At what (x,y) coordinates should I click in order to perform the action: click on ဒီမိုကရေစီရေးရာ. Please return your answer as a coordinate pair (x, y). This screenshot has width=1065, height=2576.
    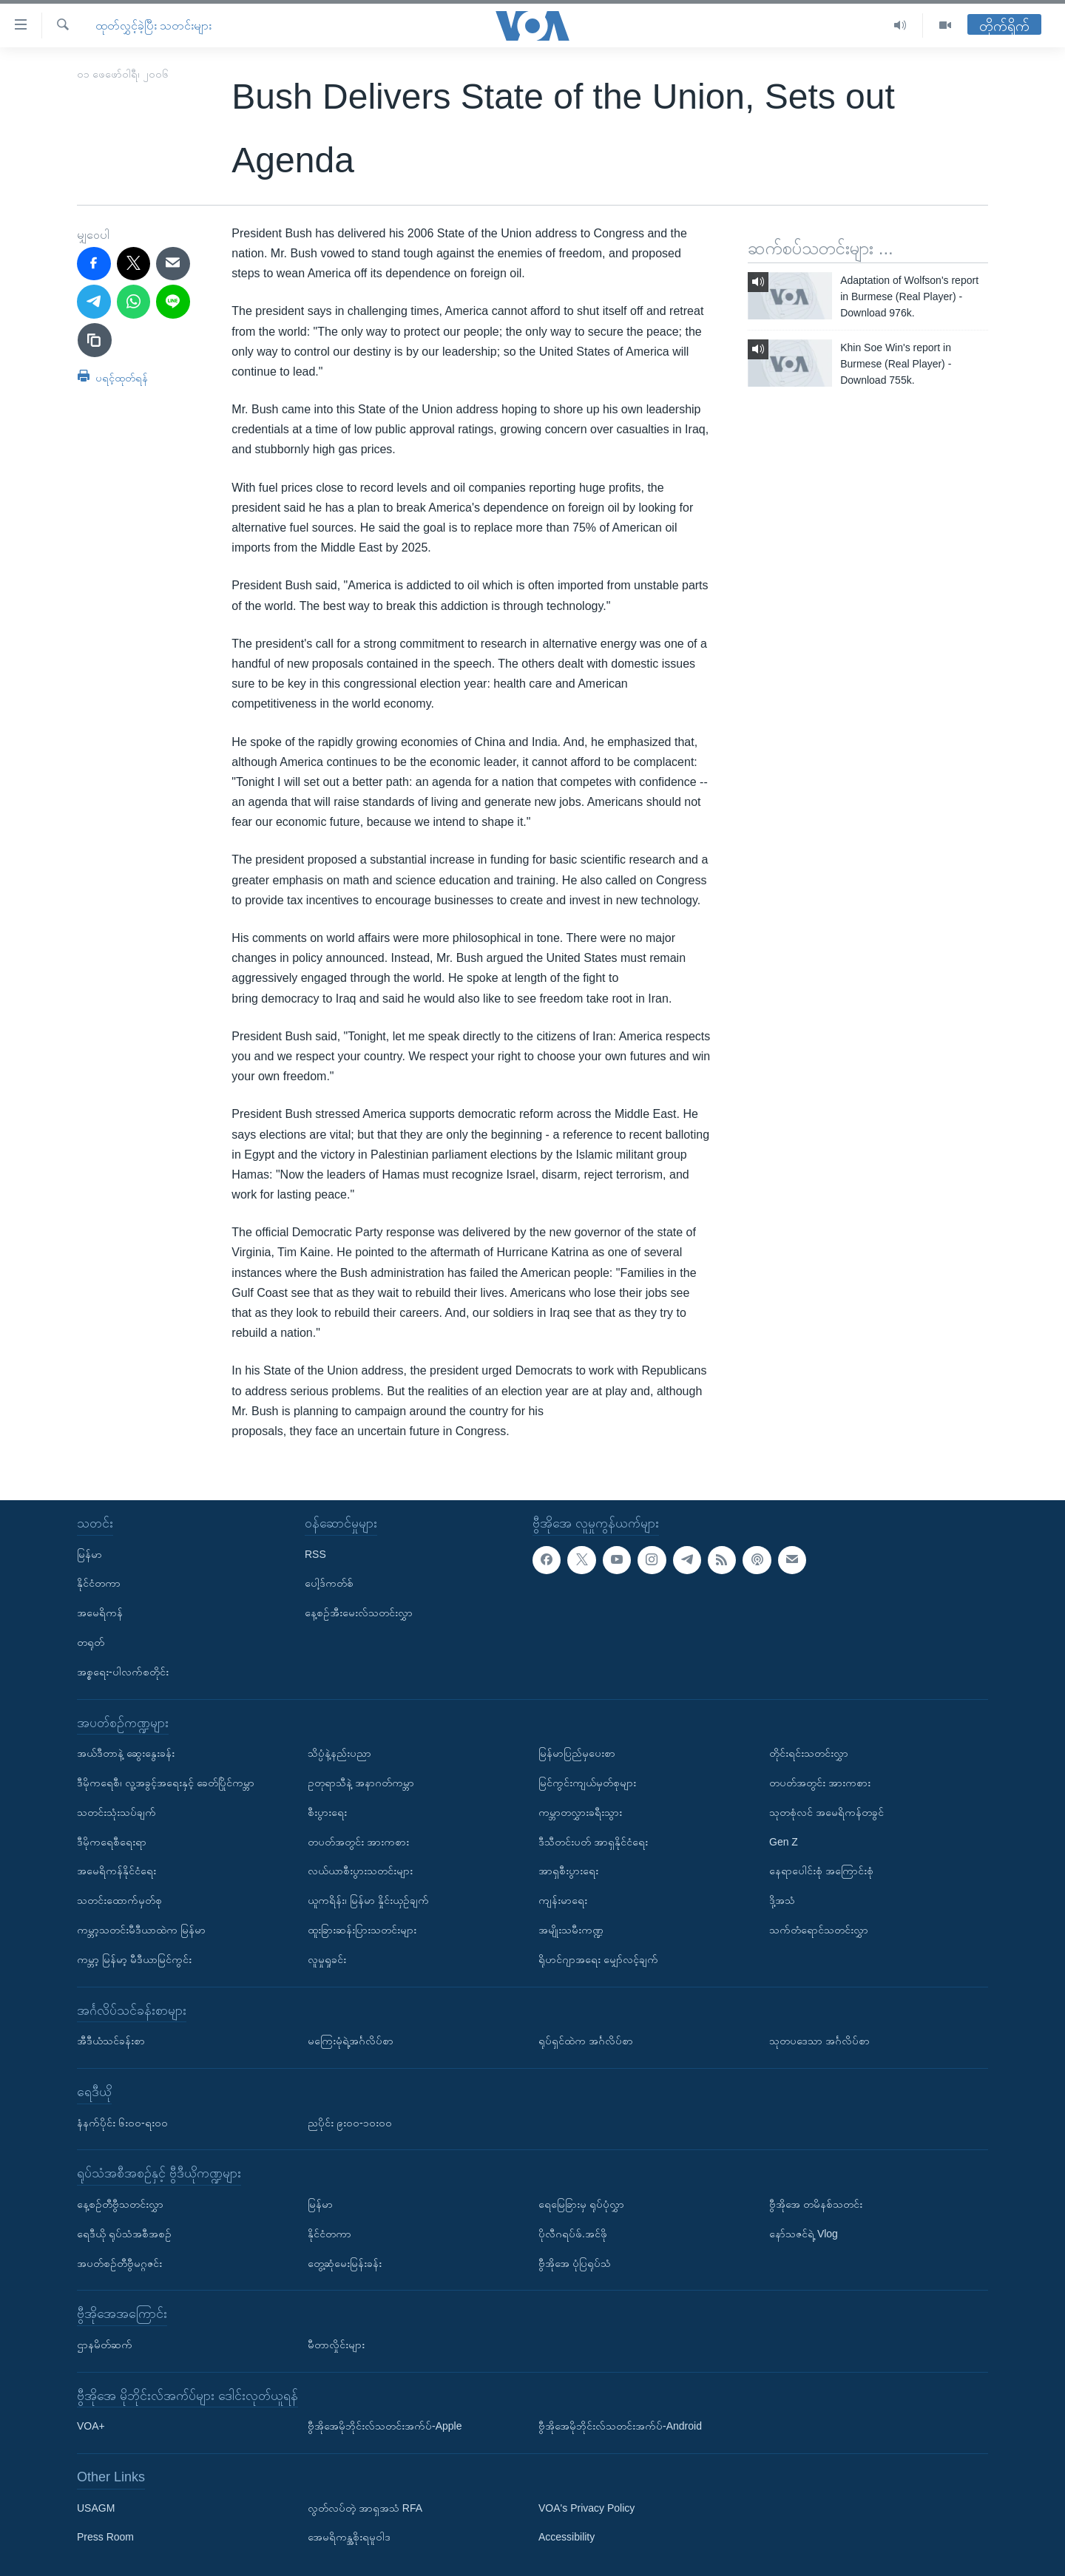
    Looking at the image, I should click on (111, 1842).